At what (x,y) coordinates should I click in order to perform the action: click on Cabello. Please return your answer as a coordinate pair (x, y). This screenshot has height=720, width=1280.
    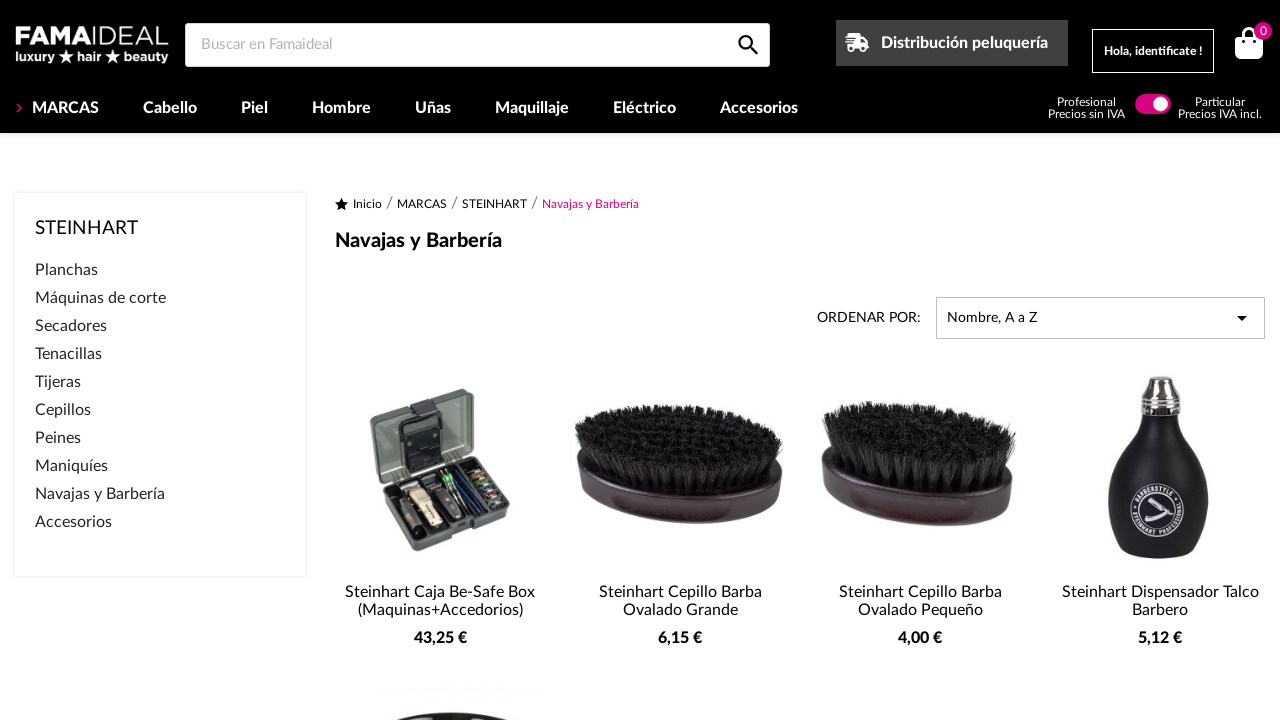
    Looking at the image, I should click on (170, 108).